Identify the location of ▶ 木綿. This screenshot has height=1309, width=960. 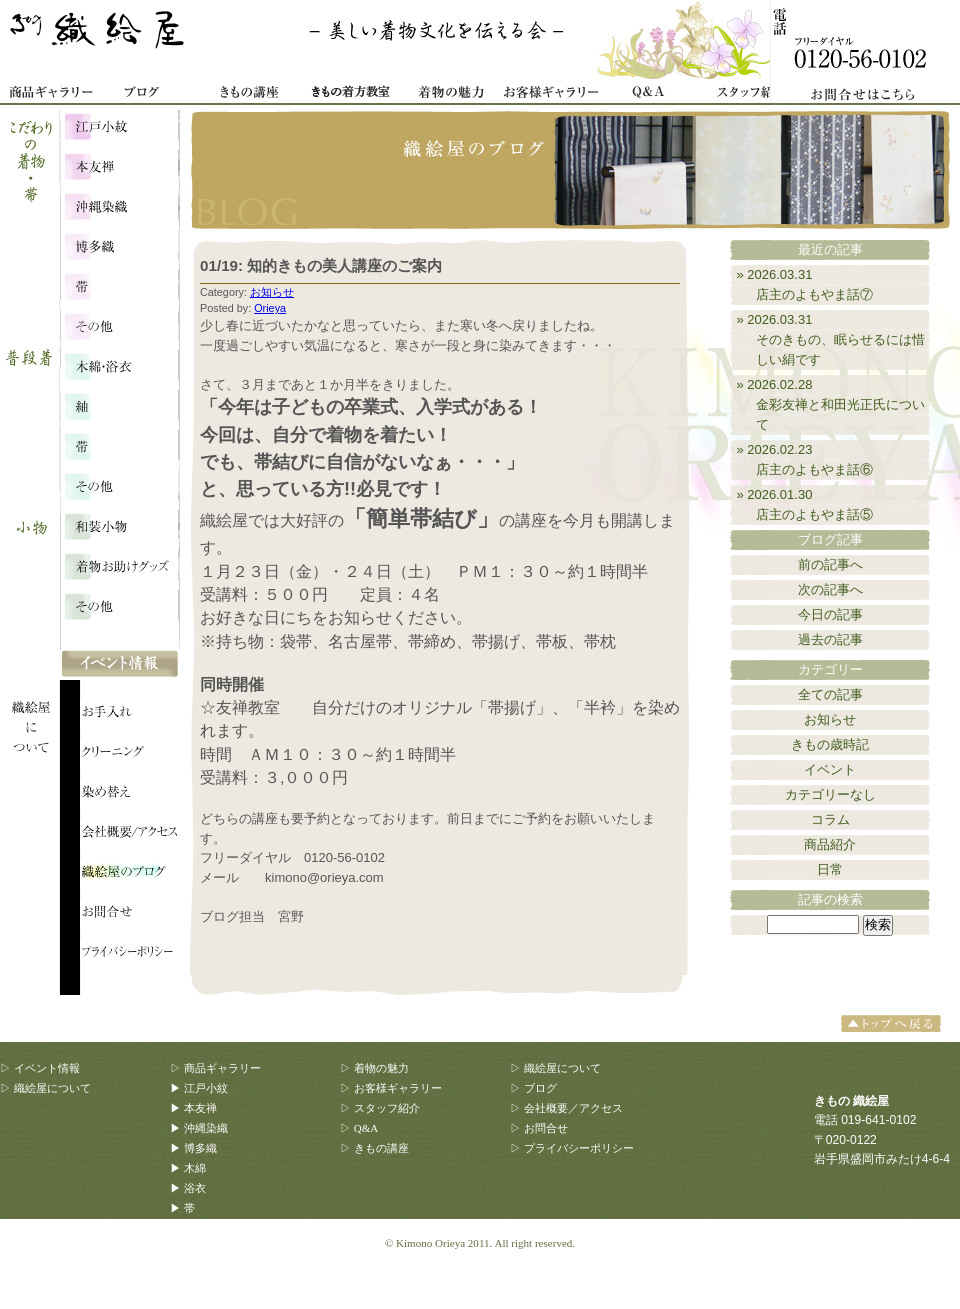
(188, 1168).